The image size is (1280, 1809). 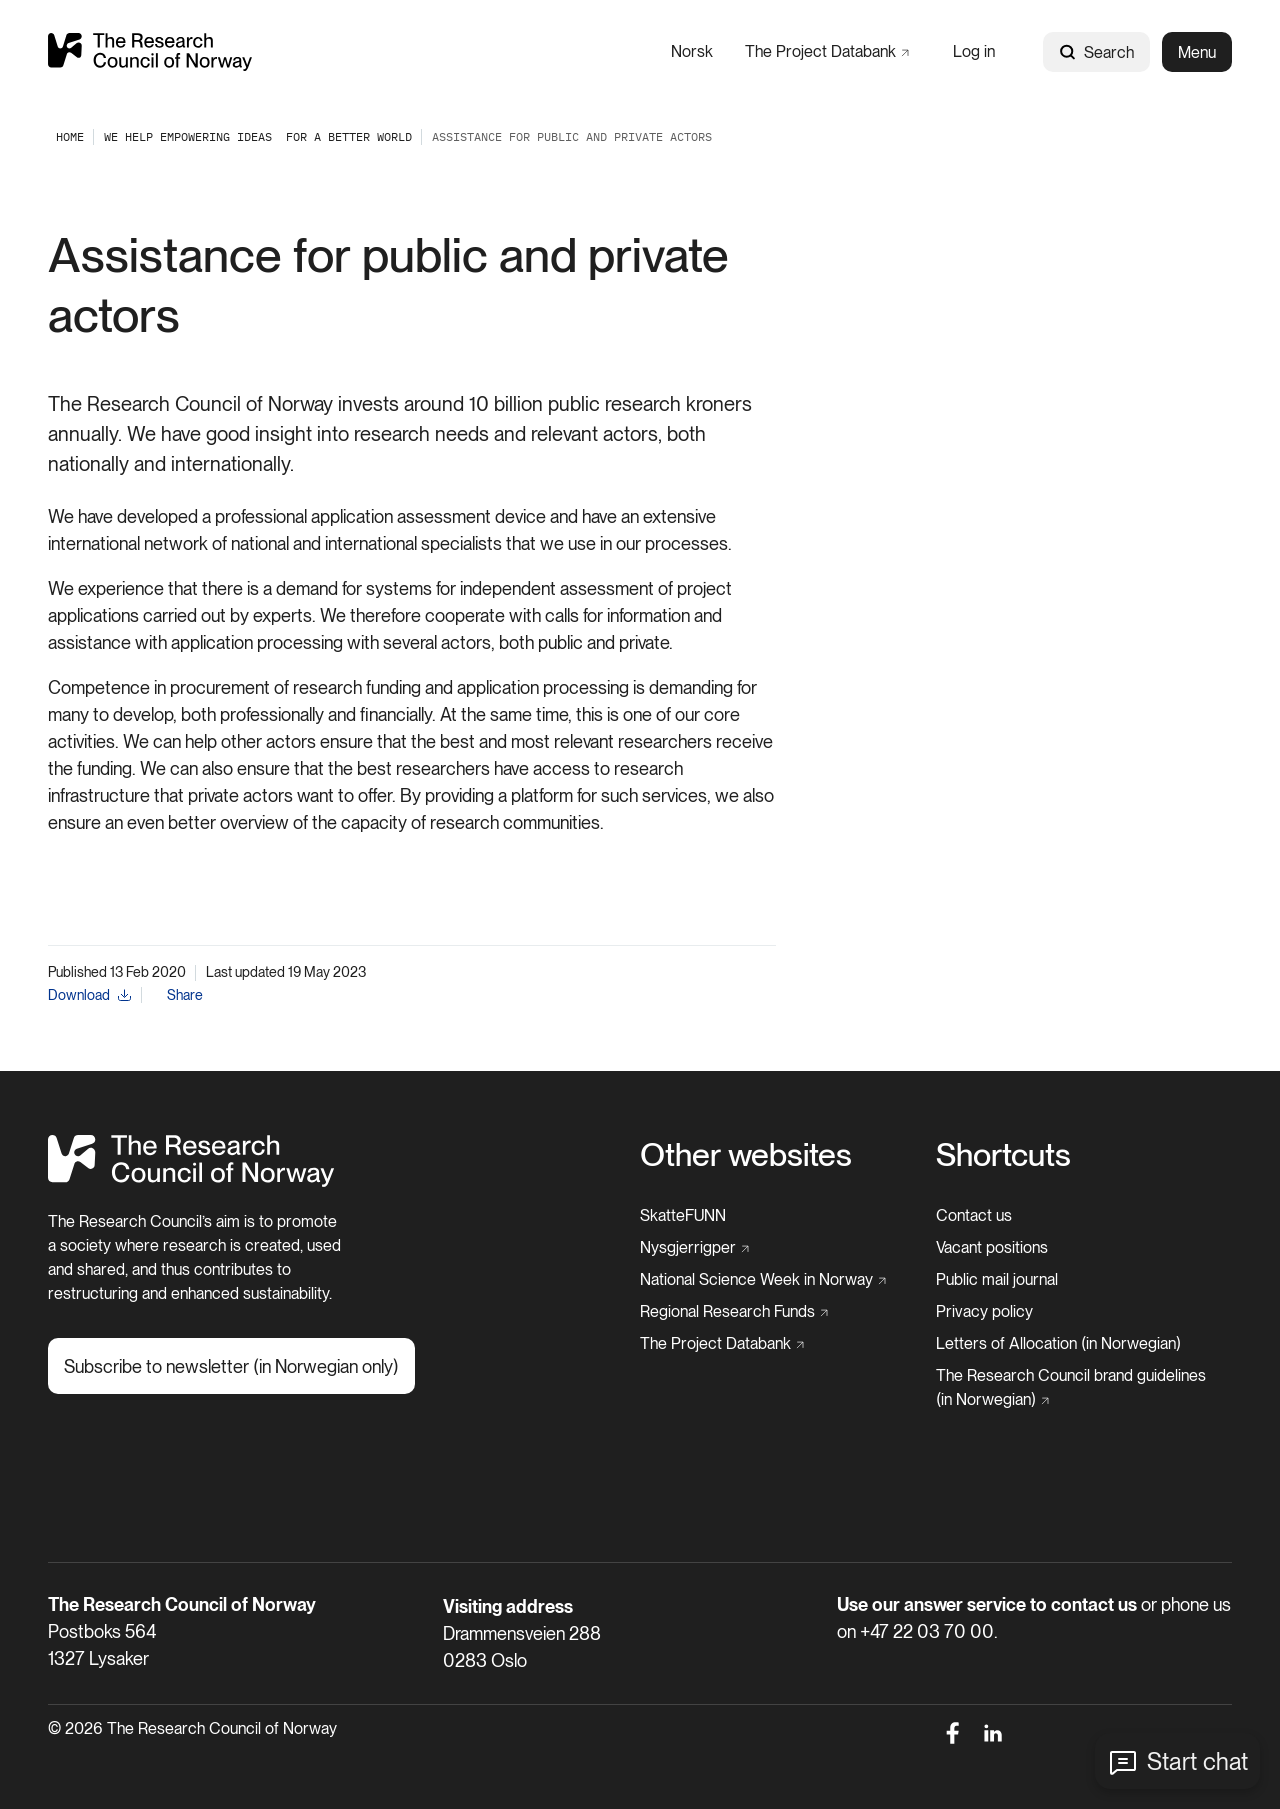 What do you see at coordinates (984, 1312) in the screenshot?
I see `[Privacy policy]` at bounding box center [984, 1312].